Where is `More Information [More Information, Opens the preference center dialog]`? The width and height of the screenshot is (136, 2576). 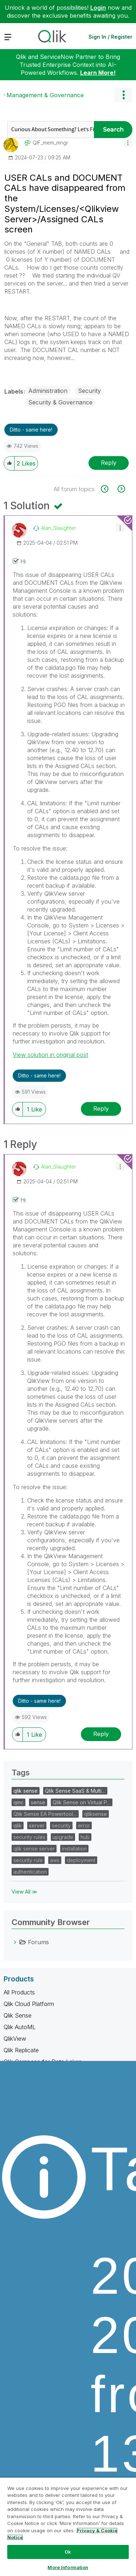
More Information [More Information, Opens the preference center dialog] is located at coordinates (68, 2567).